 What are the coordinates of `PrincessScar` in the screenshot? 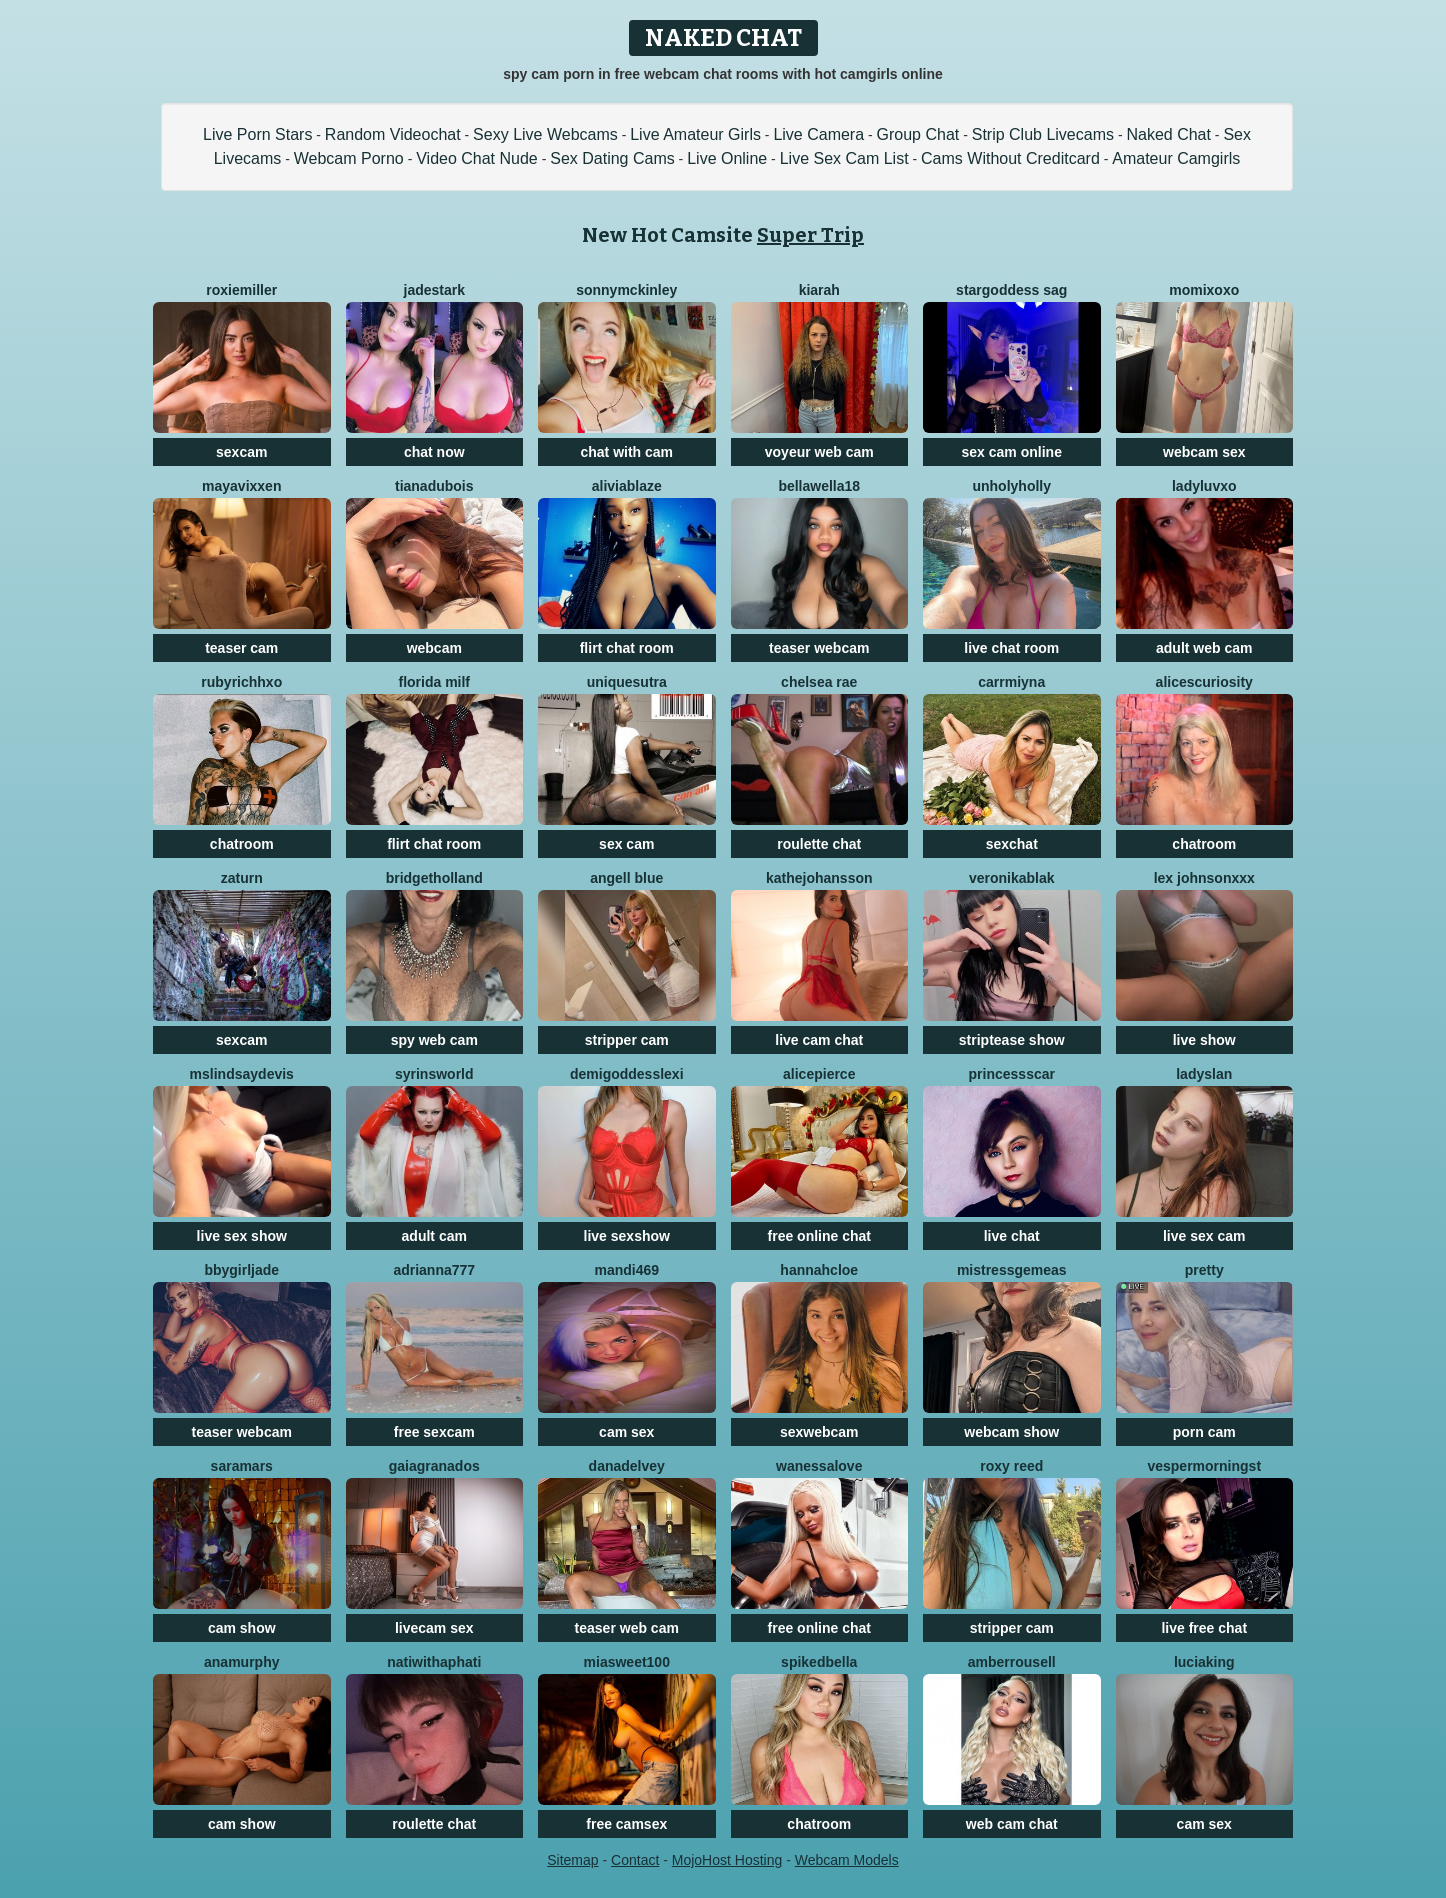 It's located at (1012, 1074).